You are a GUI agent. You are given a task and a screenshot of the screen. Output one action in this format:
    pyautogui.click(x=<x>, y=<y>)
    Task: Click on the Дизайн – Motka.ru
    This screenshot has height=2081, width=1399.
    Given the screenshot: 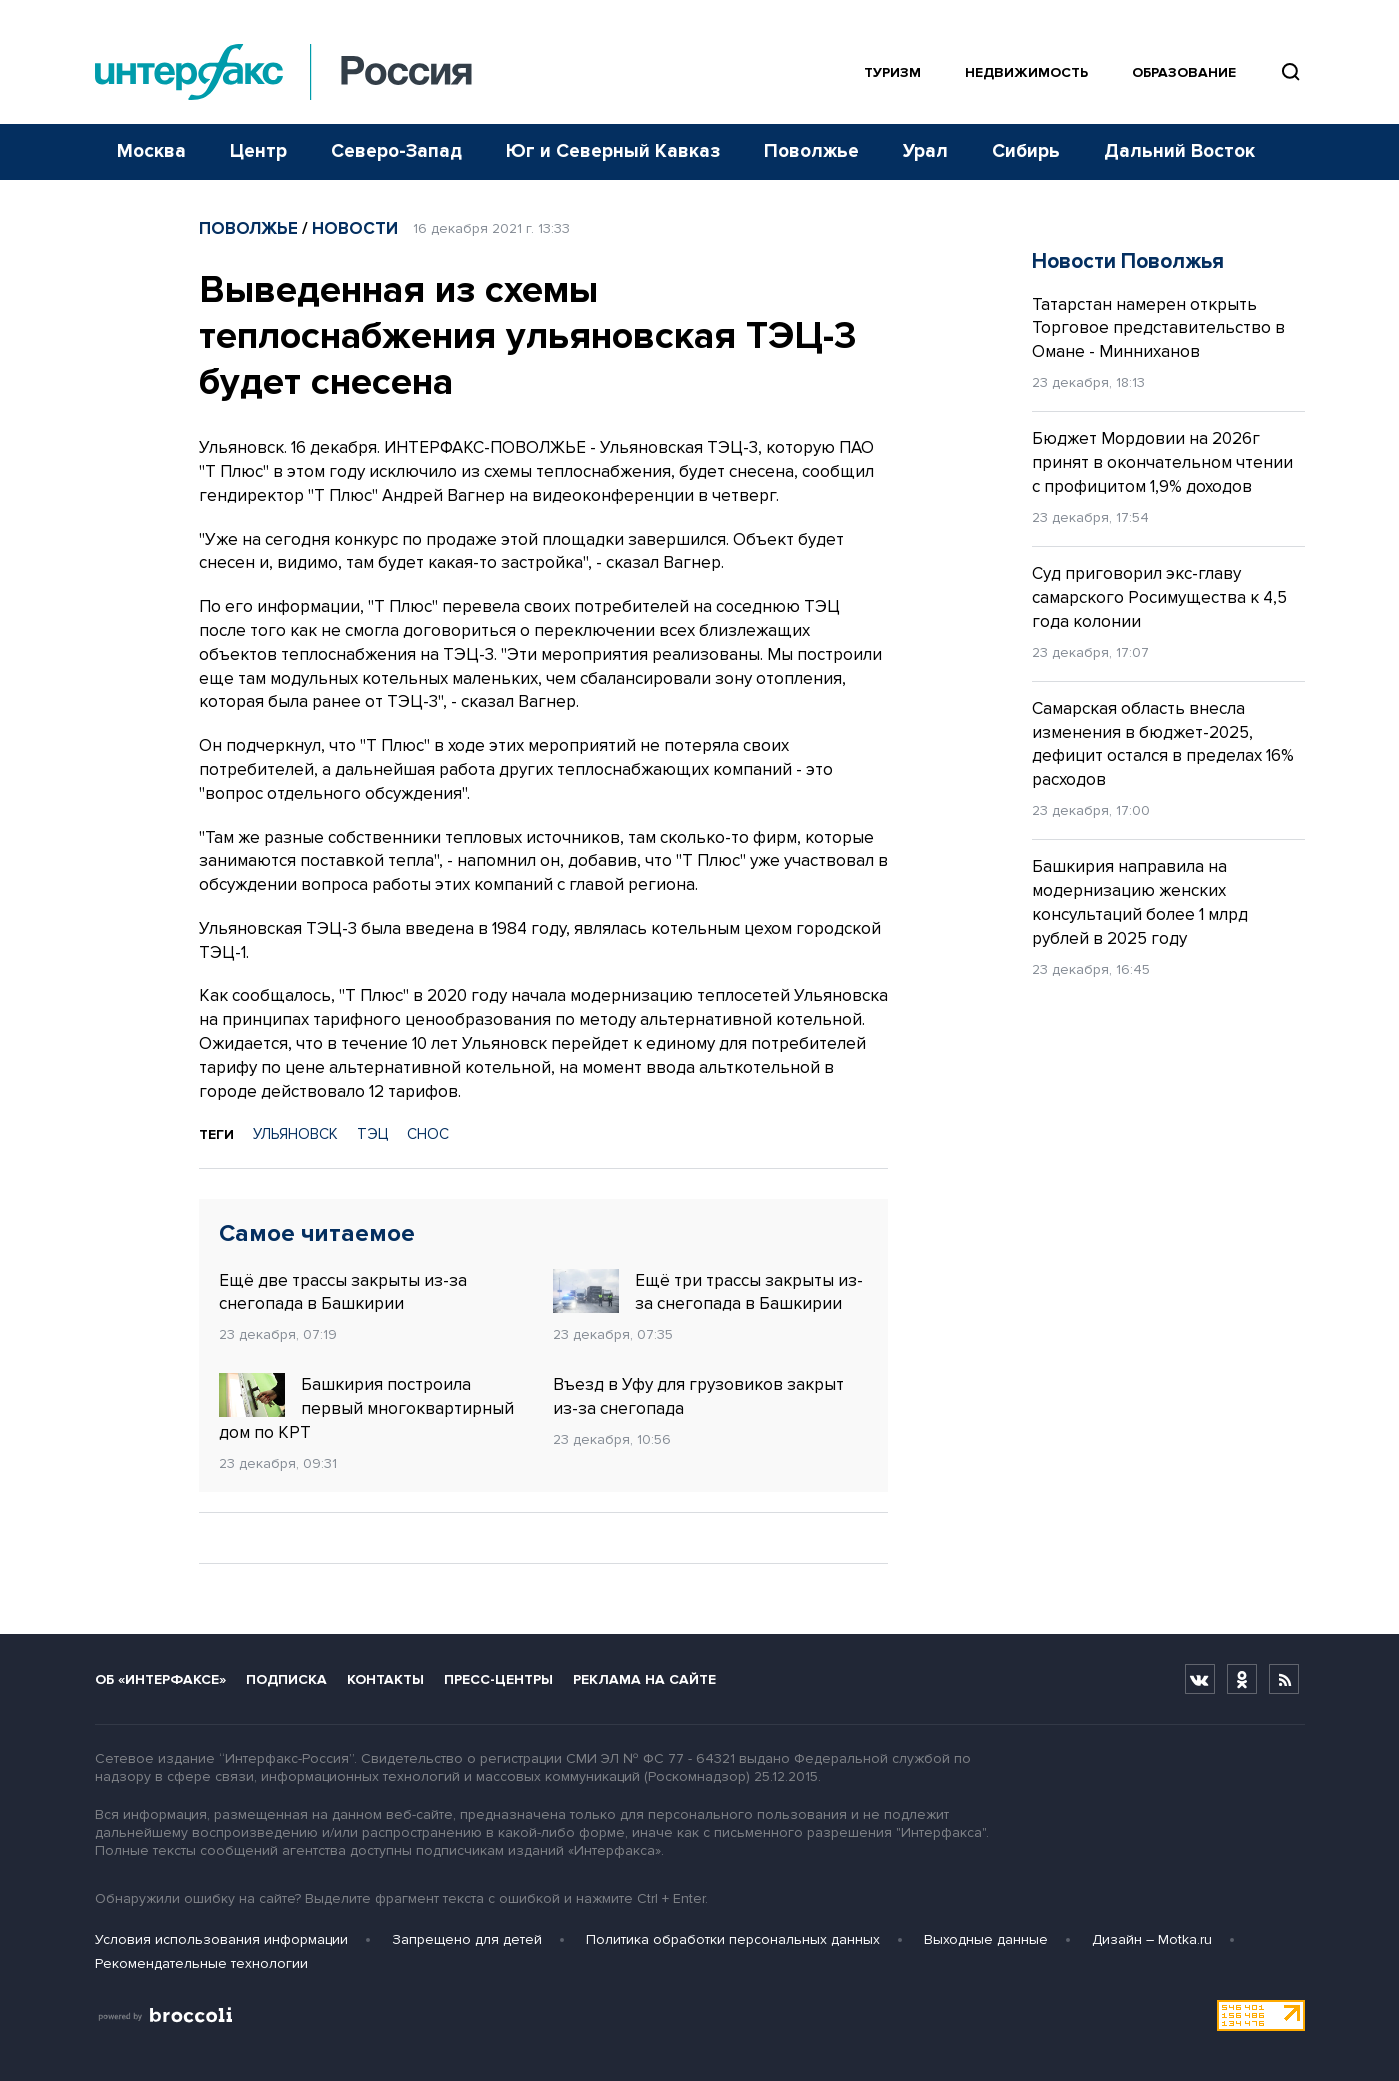 What is the action you would take?
    pyautogui.click(x=1152, y=1939)
    